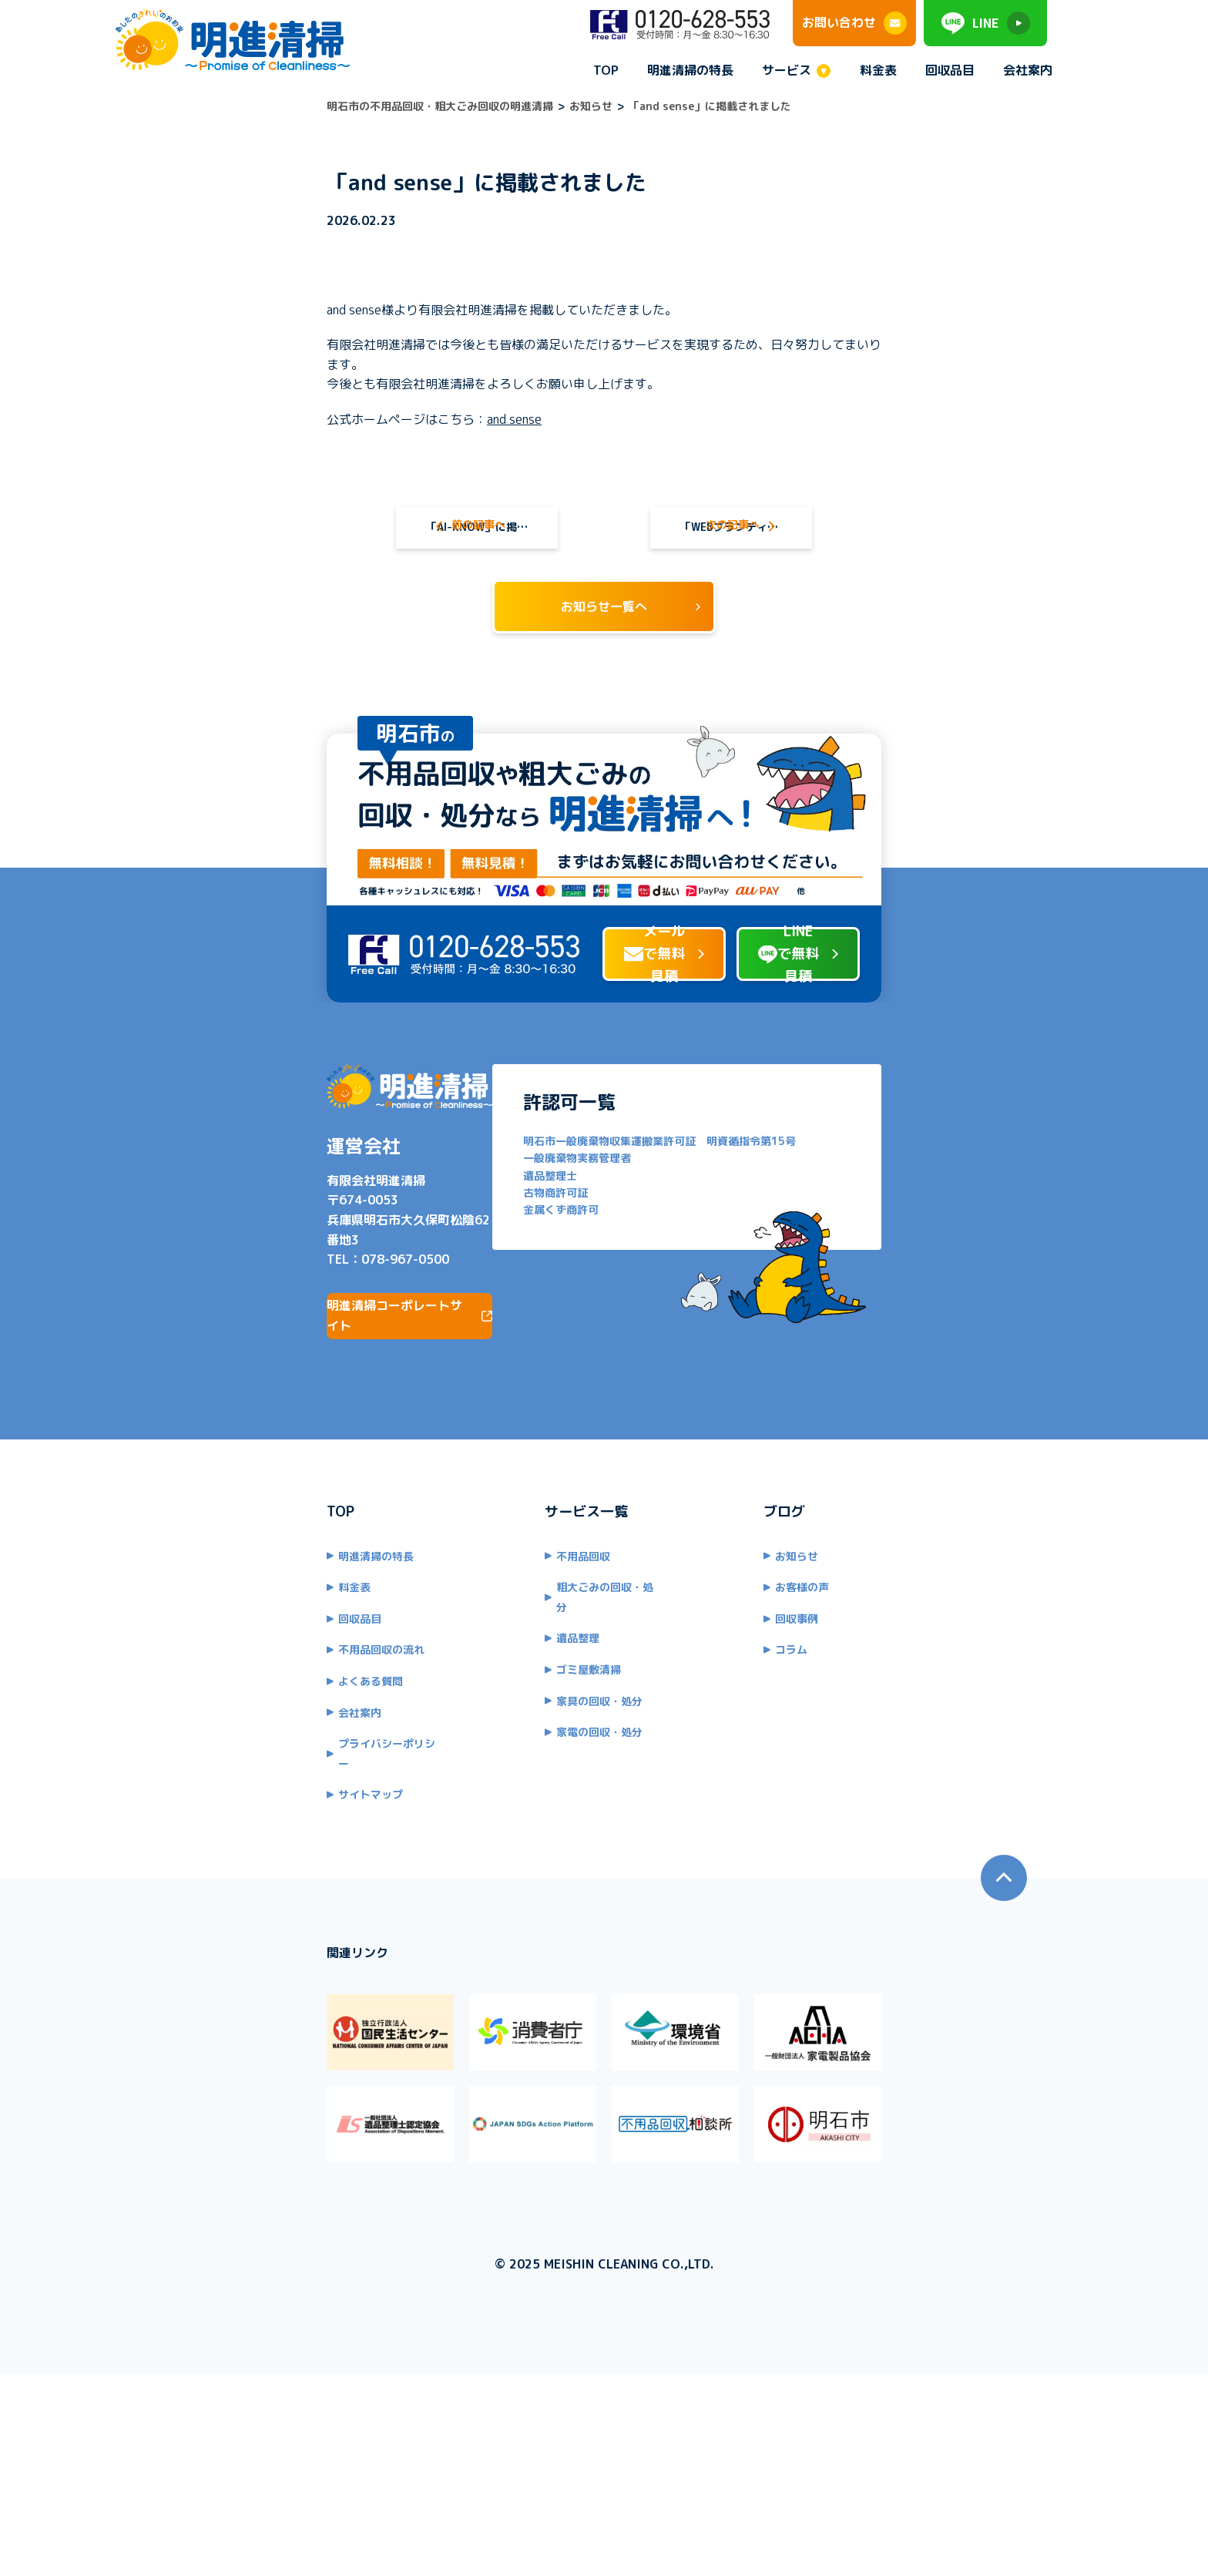 The image size is (1208, 2576). Describe the element at coordinates (1027, 70) in the screenshot. I see `会社案内` at that location.